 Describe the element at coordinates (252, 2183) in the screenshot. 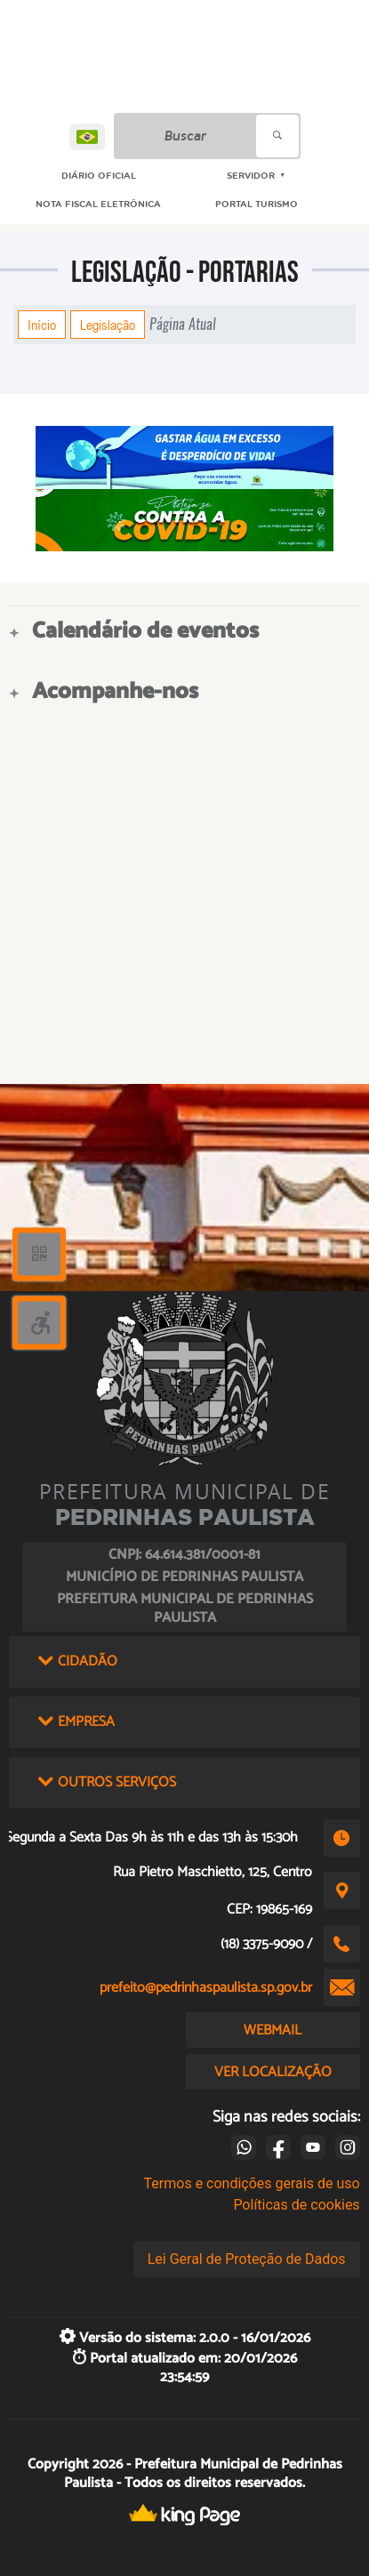

I see `Termos e condições gerais de uso` at that location.